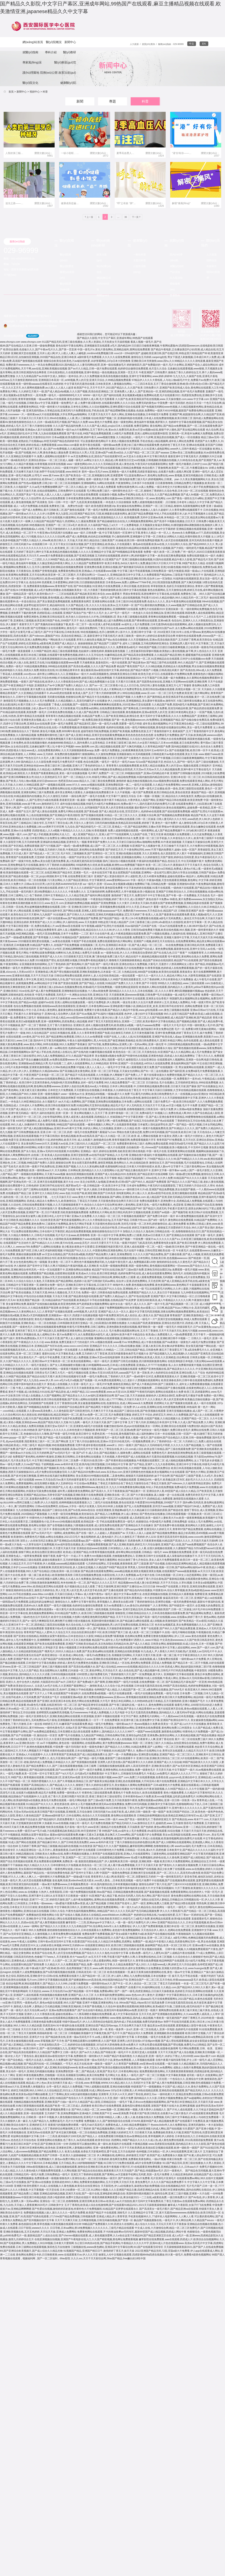  What do you see at coordinates (105, 1960) in the screenshot?
I see `久久国产一区二区,国产精品未满十八禁止观看的网站,韩国一级特黄毛片大,青草青在线免费视频` at bounding box center [105, 1960].